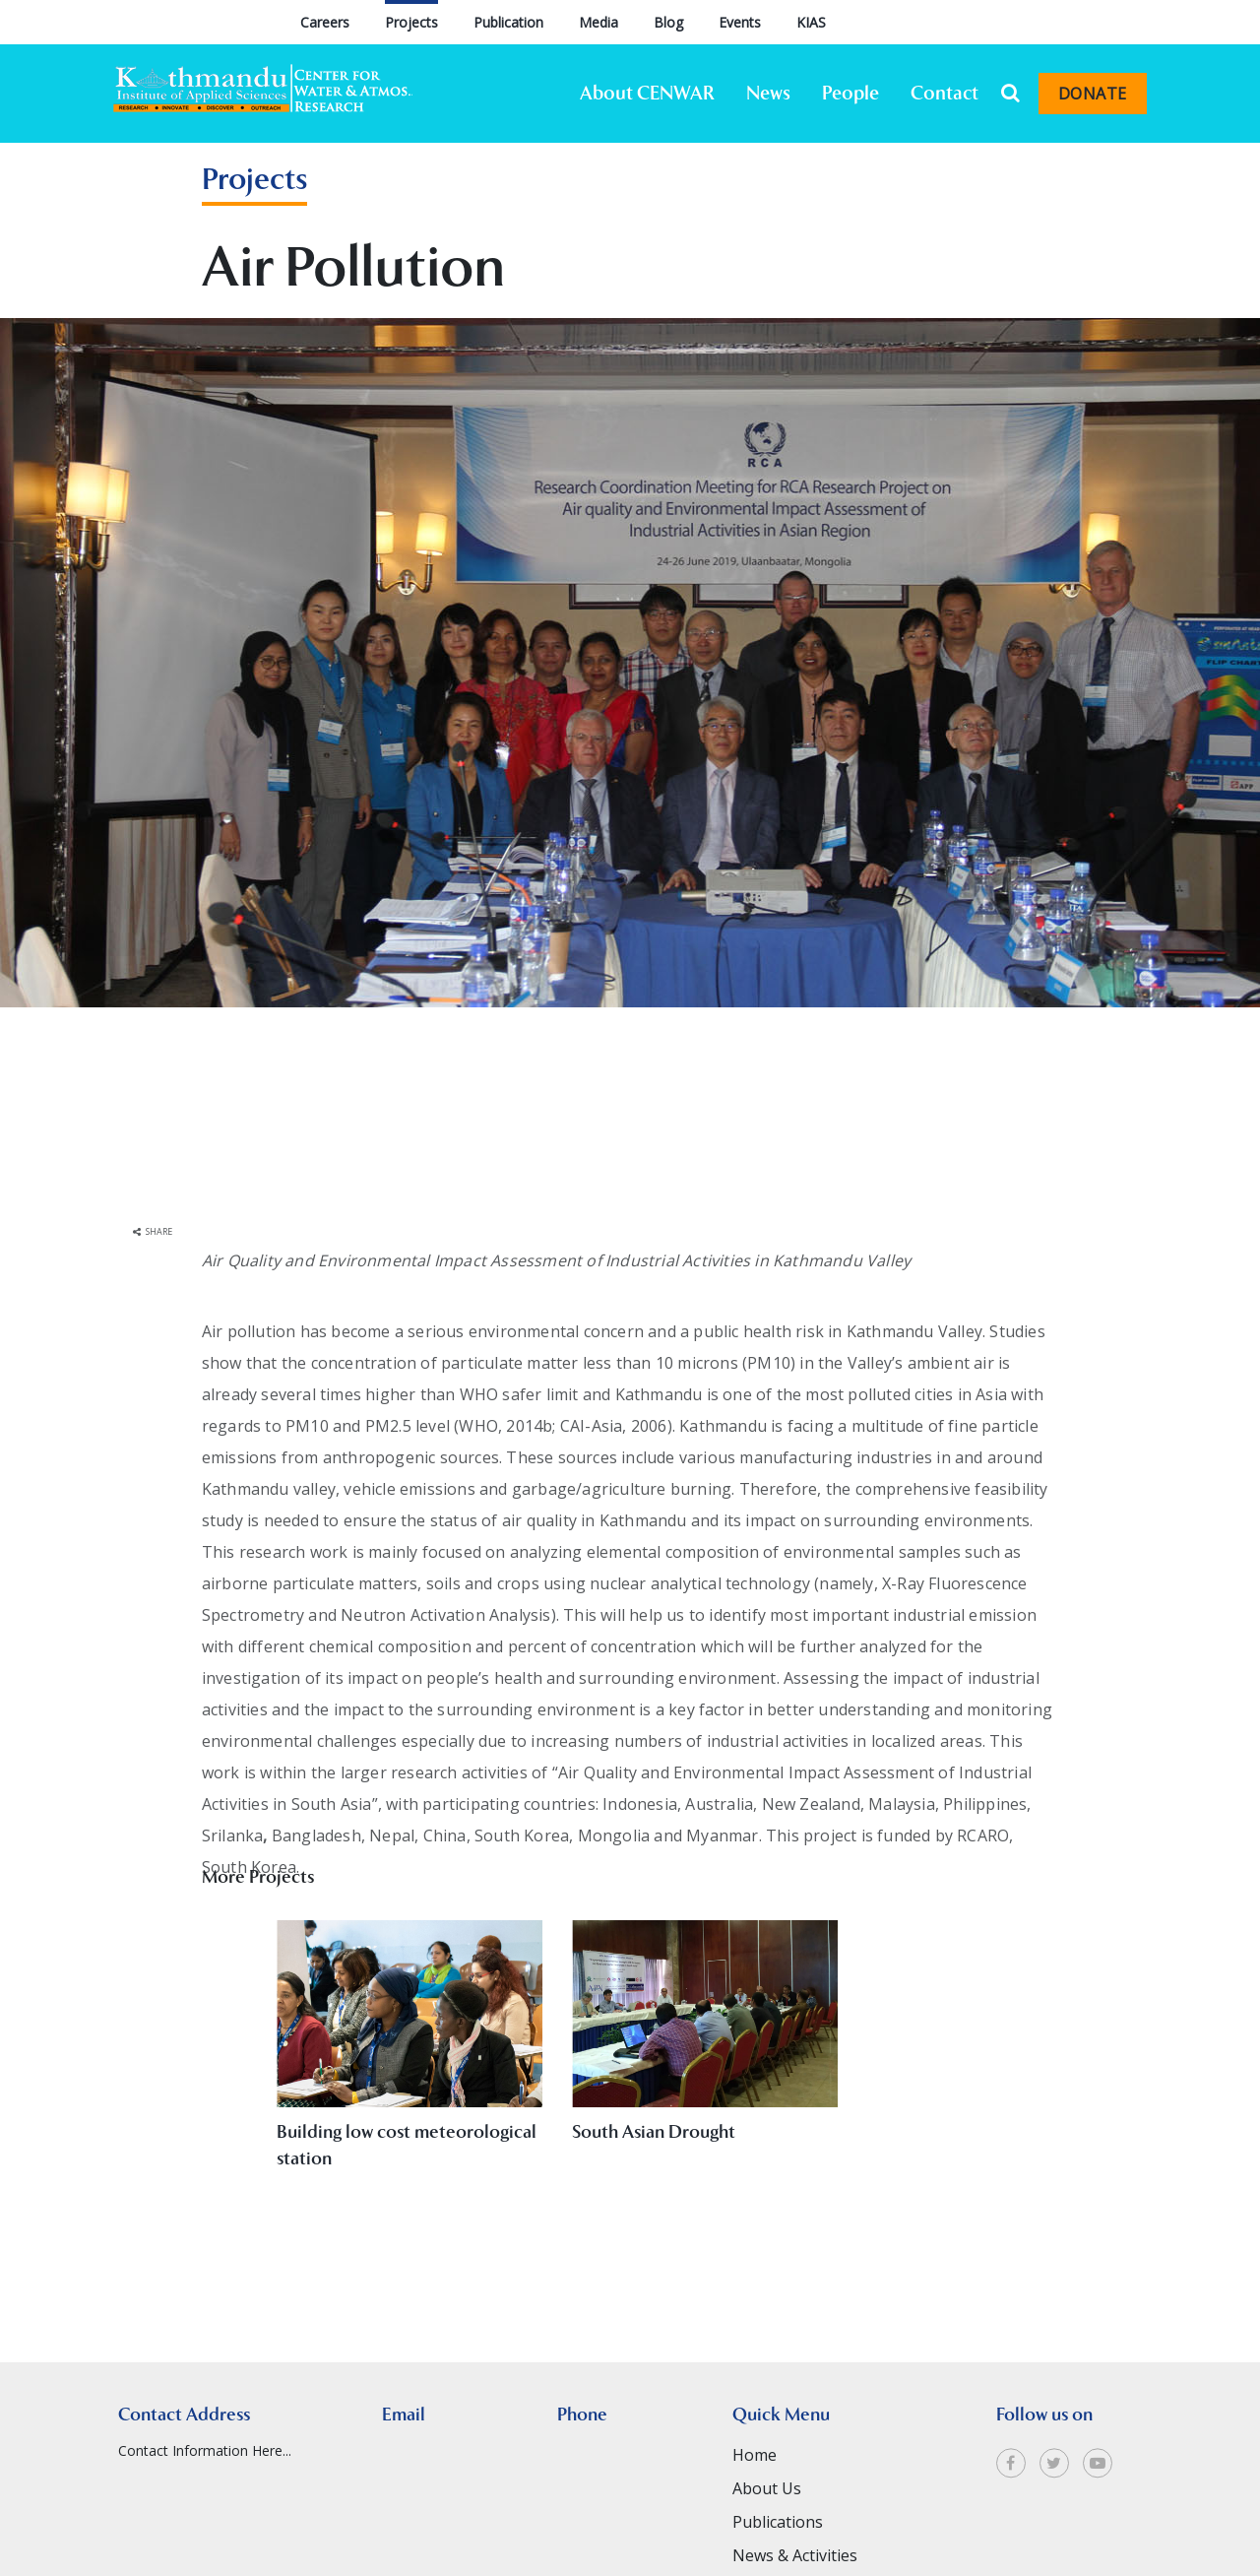  Describe the element at coordinates (740, 22) in the screenshot. I see `Events` at that location.